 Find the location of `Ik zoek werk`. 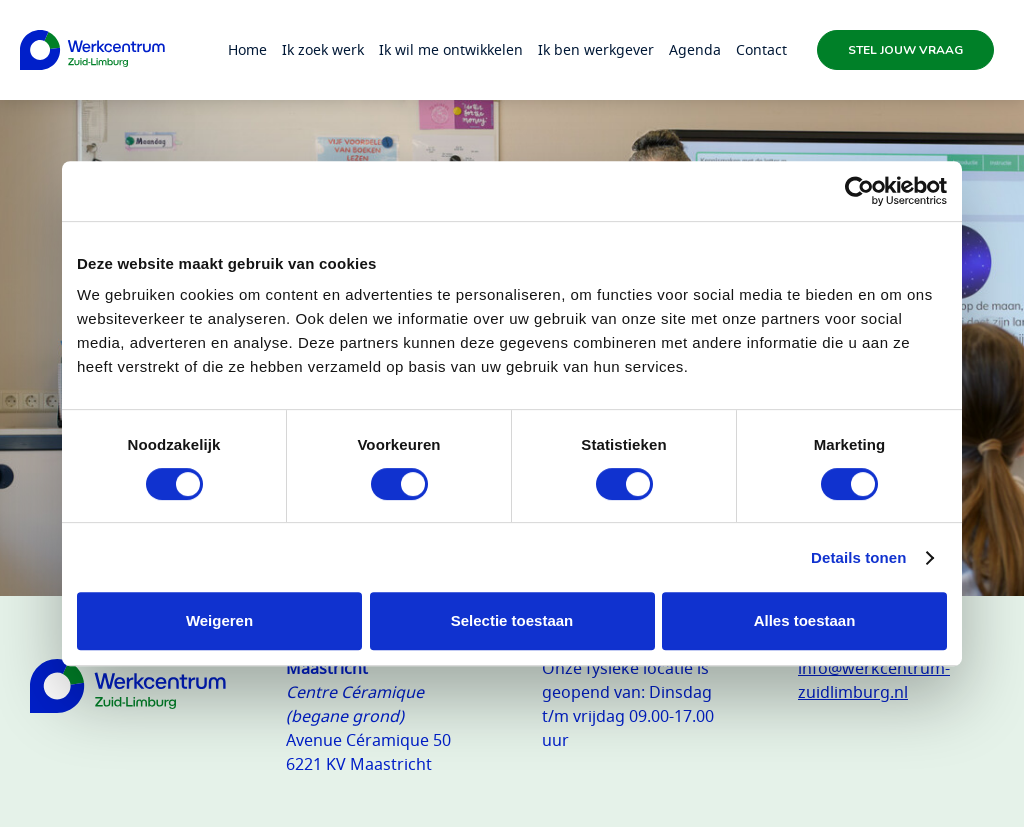

Ik zoek werk is located at coordinates (323, 49).